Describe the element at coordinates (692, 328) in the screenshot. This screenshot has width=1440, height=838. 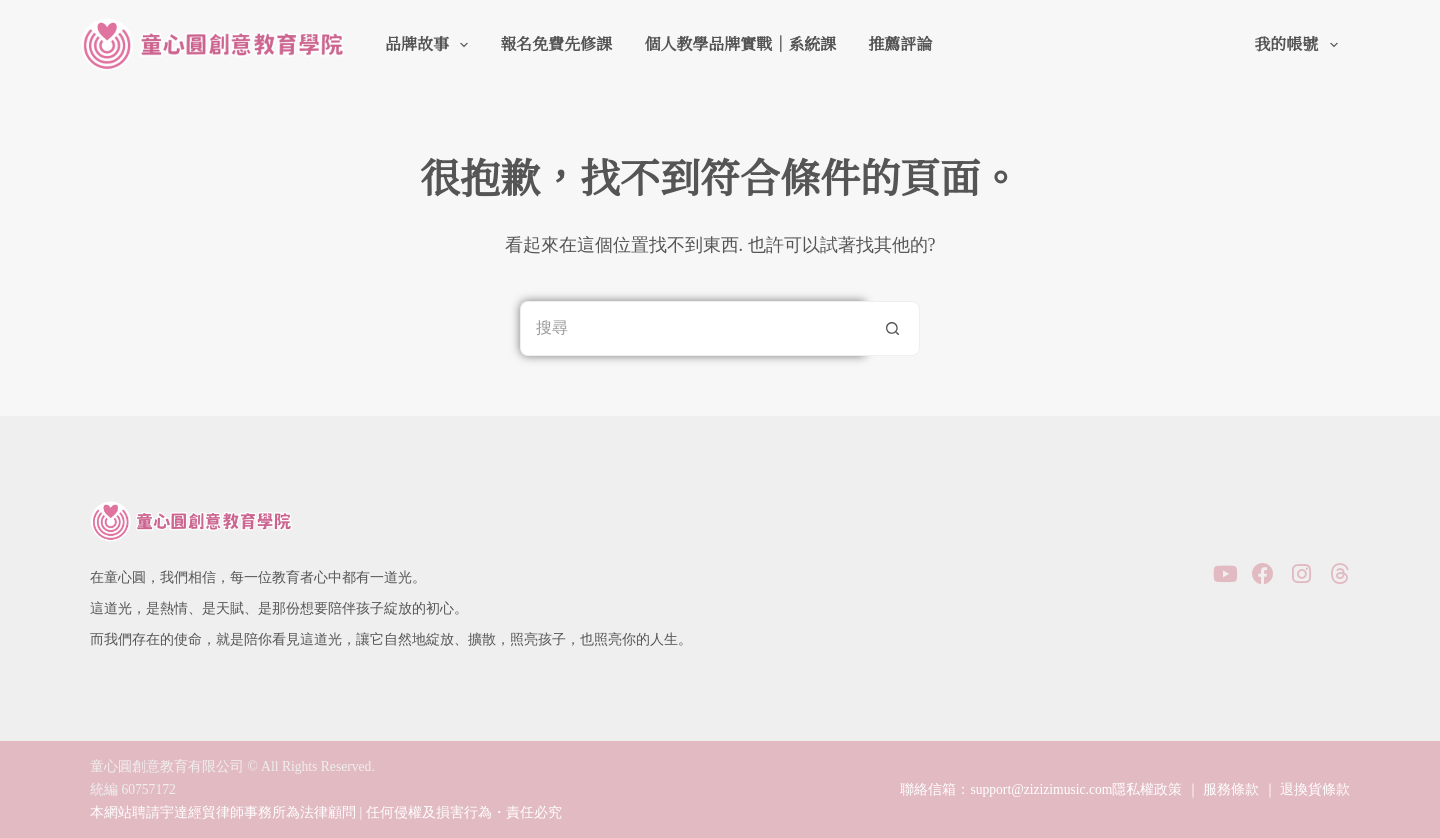
I see `[搜尋...]` at that location.